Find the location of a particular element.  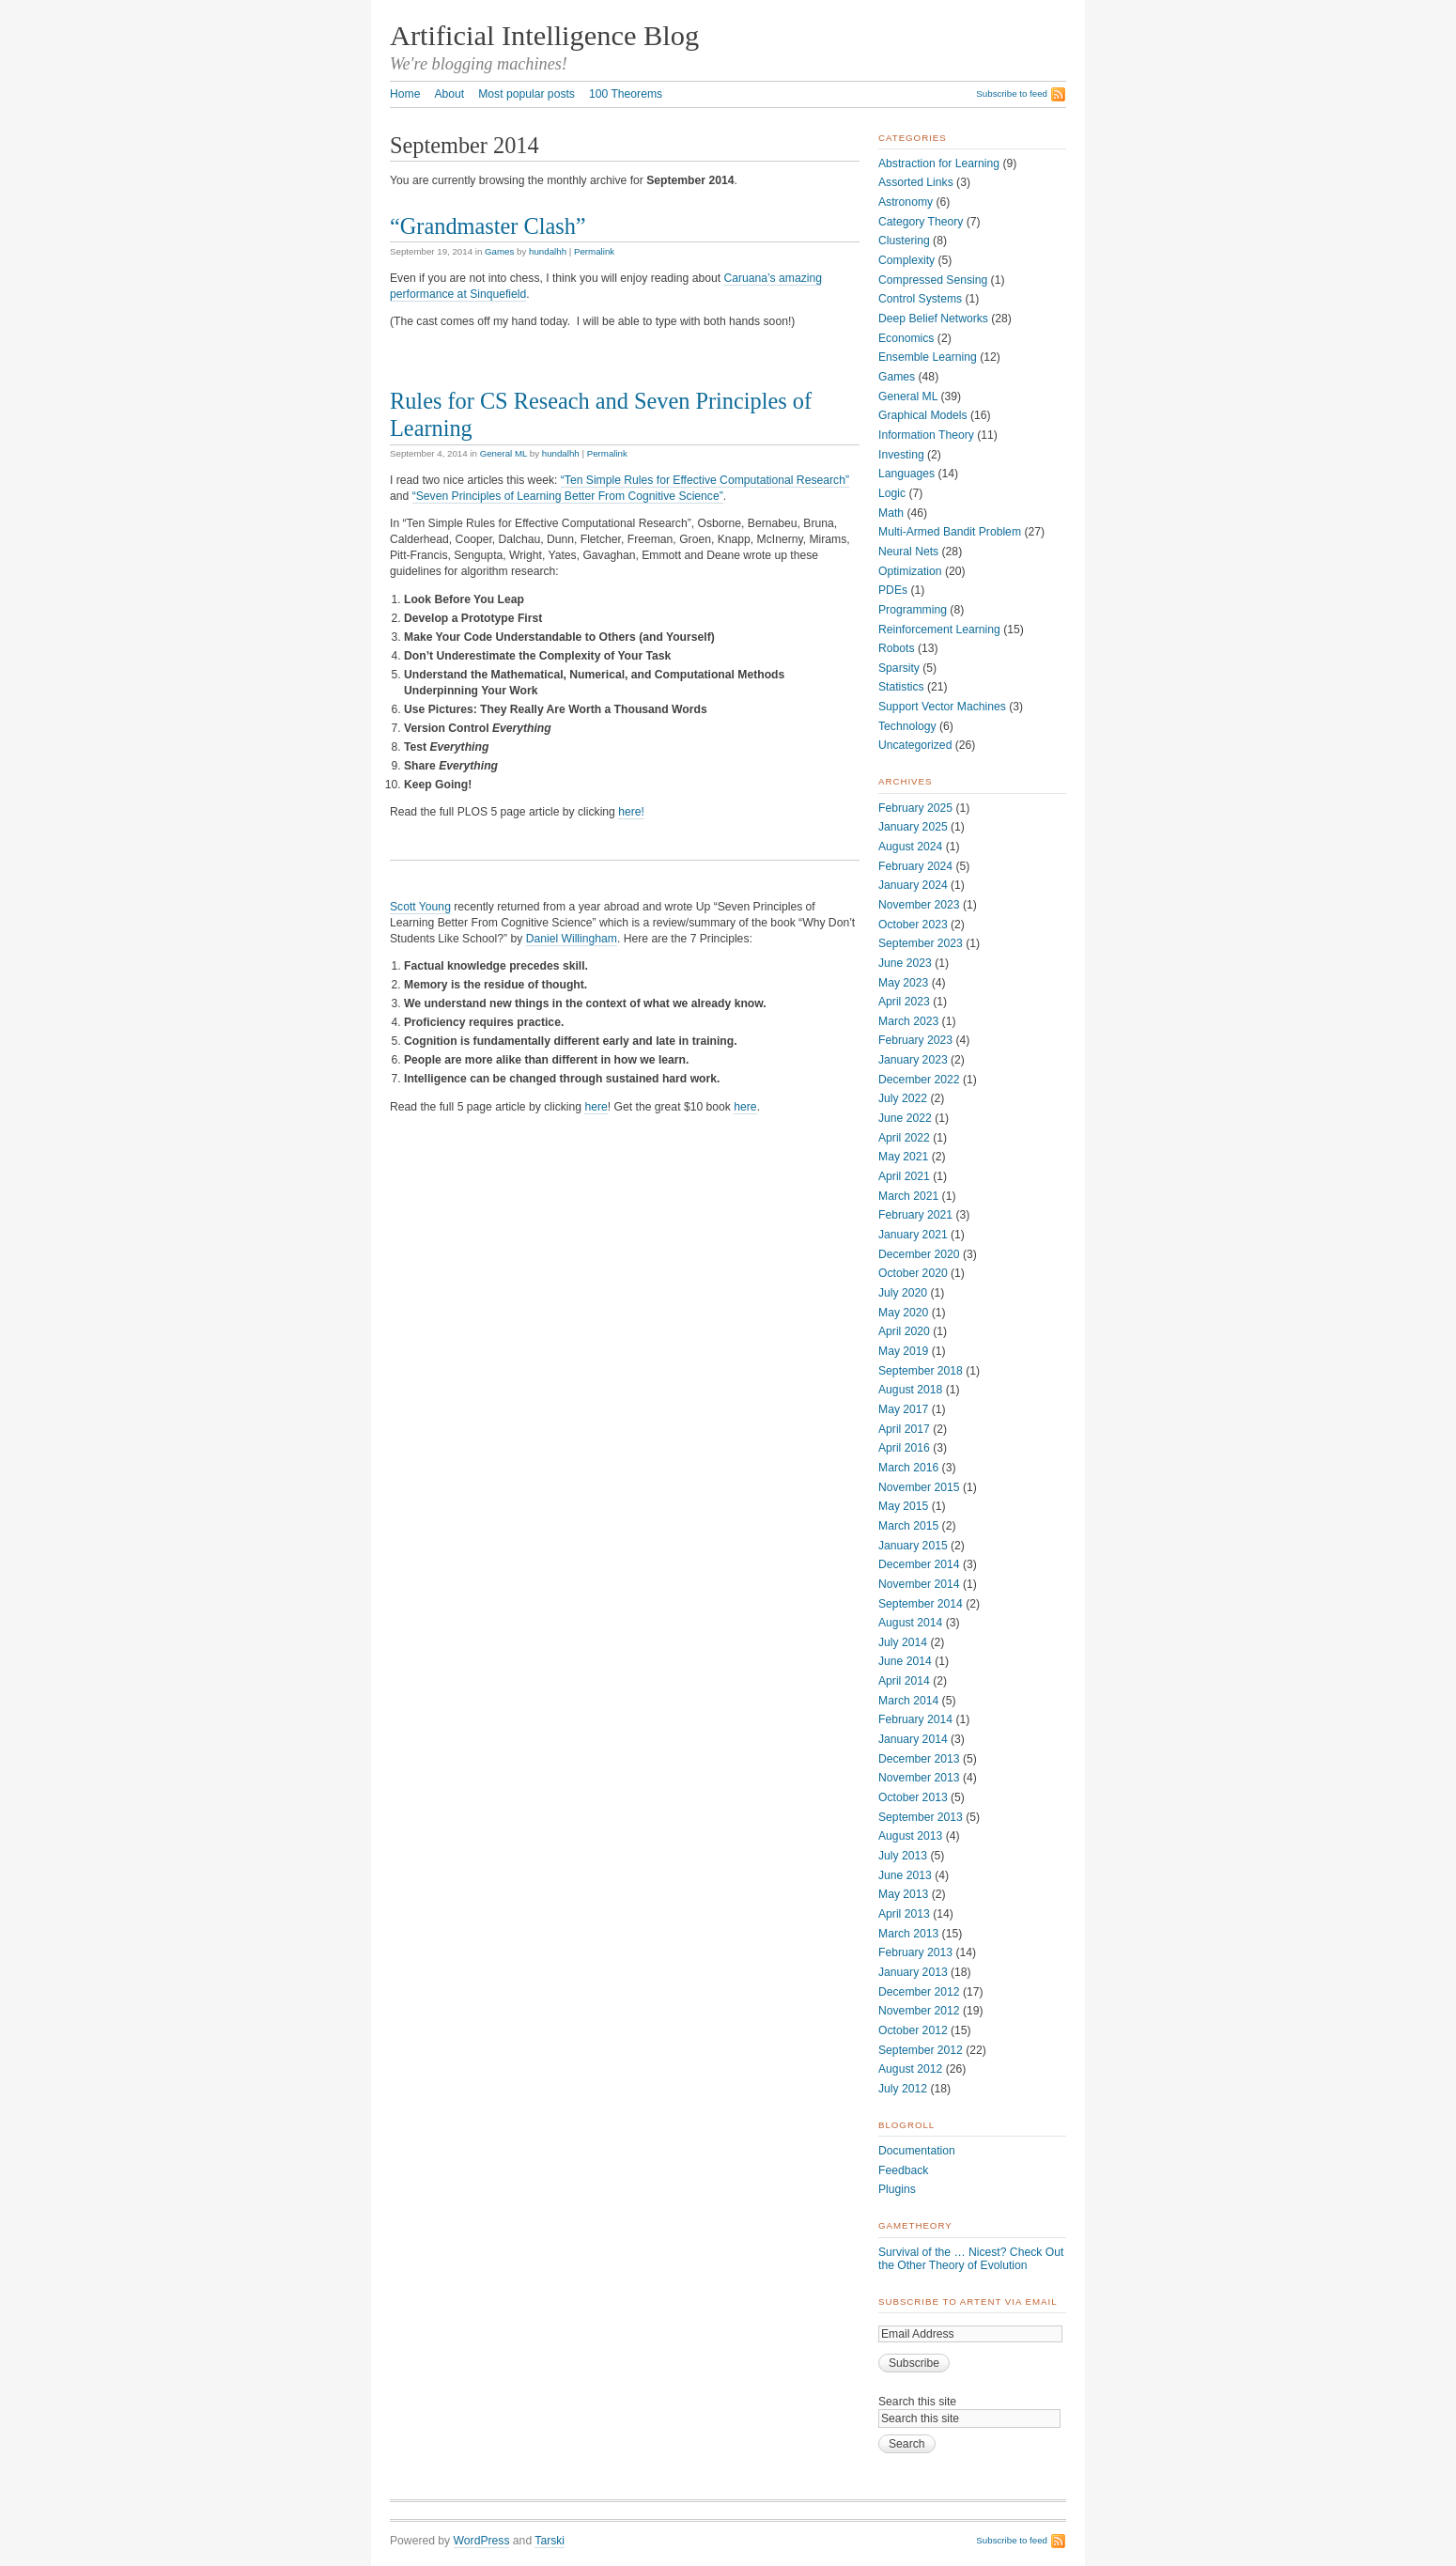

“Ten Simple Rules for Effective Computational Research” is located at coordinates (705, 480).